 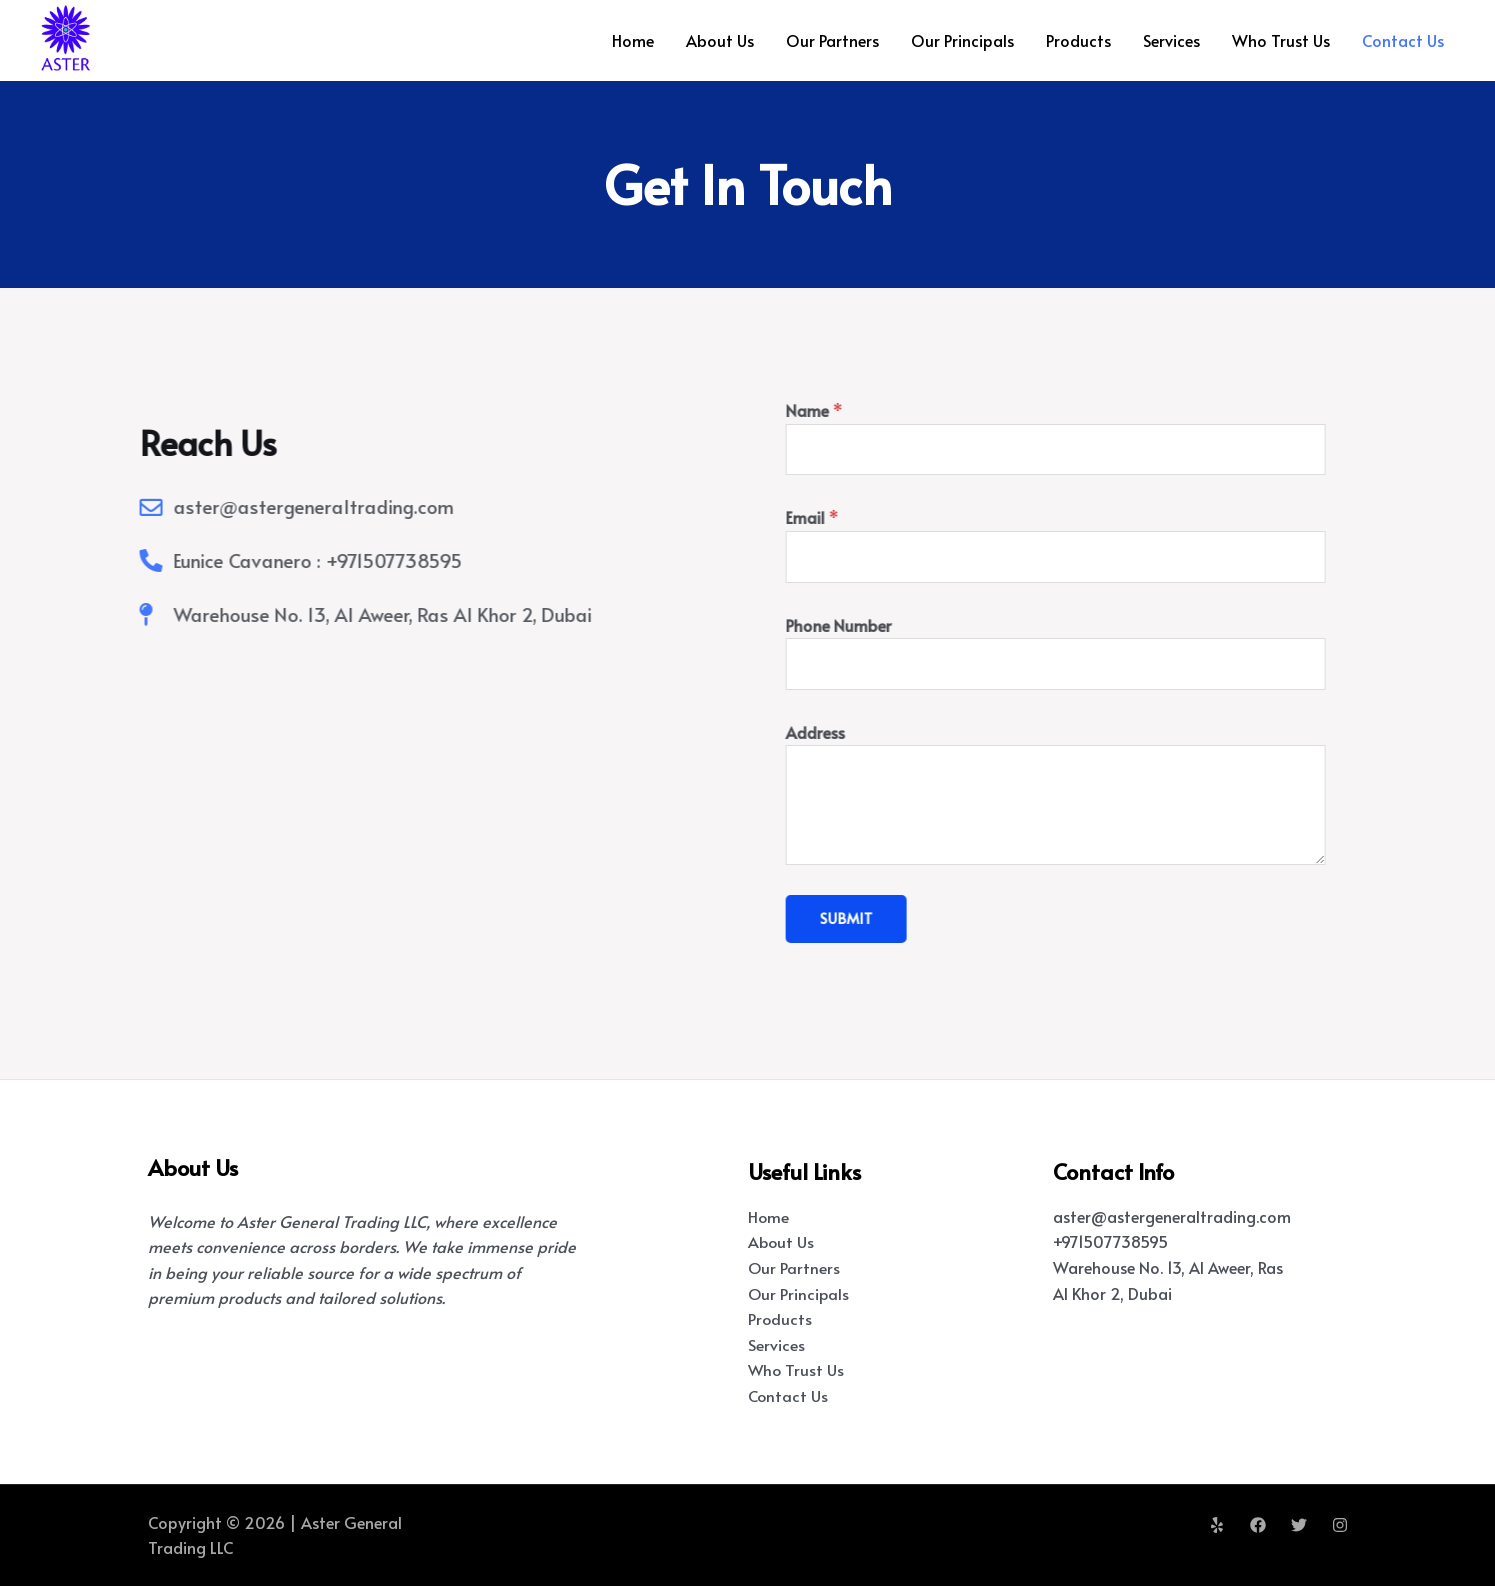 I want to click on Submit, so click(x=901, y=918).